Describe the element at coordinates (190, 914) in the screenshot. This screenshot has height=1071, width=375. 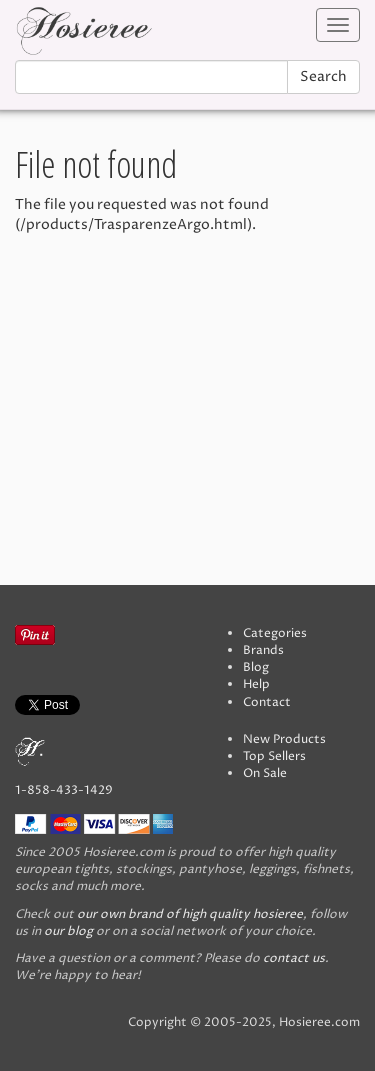
I see `our own brand of high quality hosieree` at that location.